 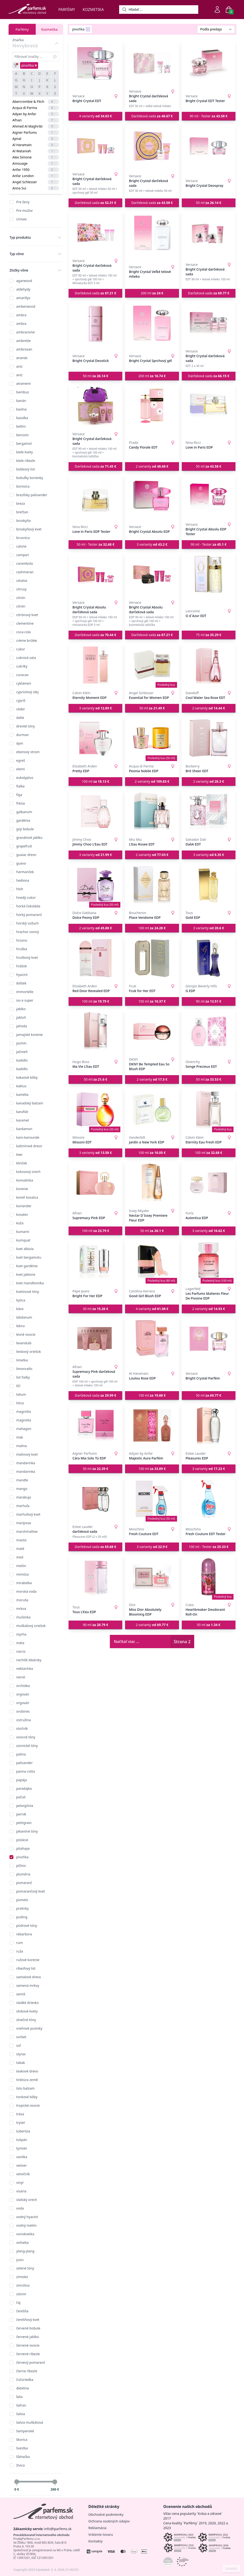 What do you see at coordinates (152, 811) in the screenshot?
I see `[L'Eau Rosee EDT]` at bounding box center [152, 811].